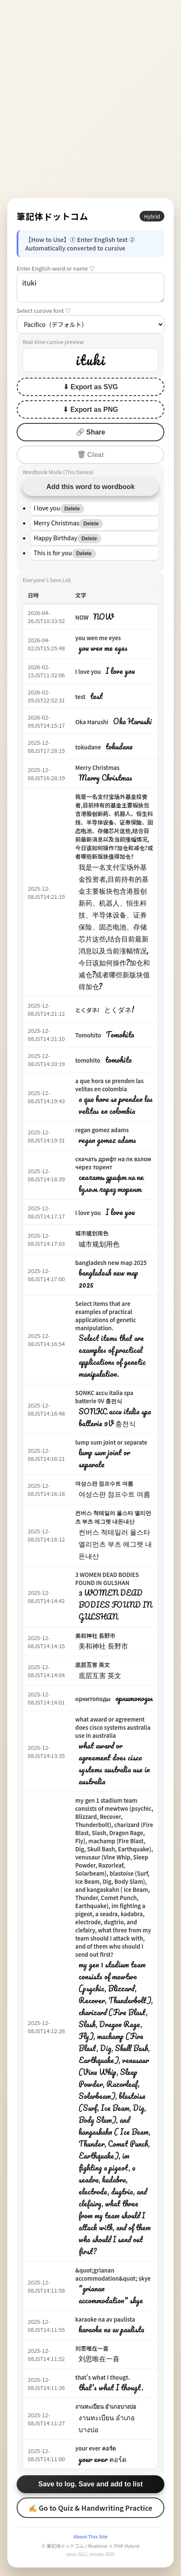 The image size is (181, 2576). I want to click on karaoke na av paulista, so click(105, 2319).